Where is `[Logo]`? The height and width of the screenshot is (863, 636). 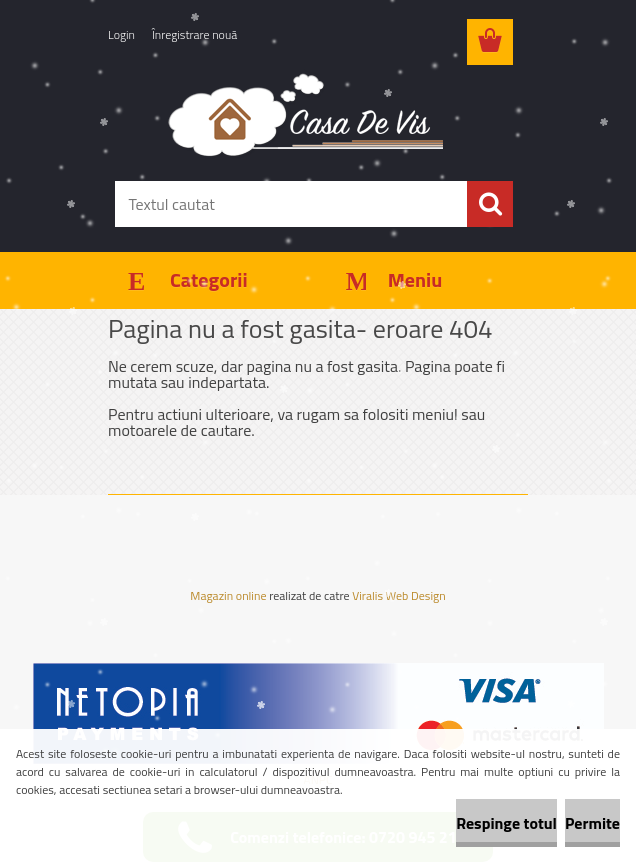 [Logo] is located at coordinates (305, 114).